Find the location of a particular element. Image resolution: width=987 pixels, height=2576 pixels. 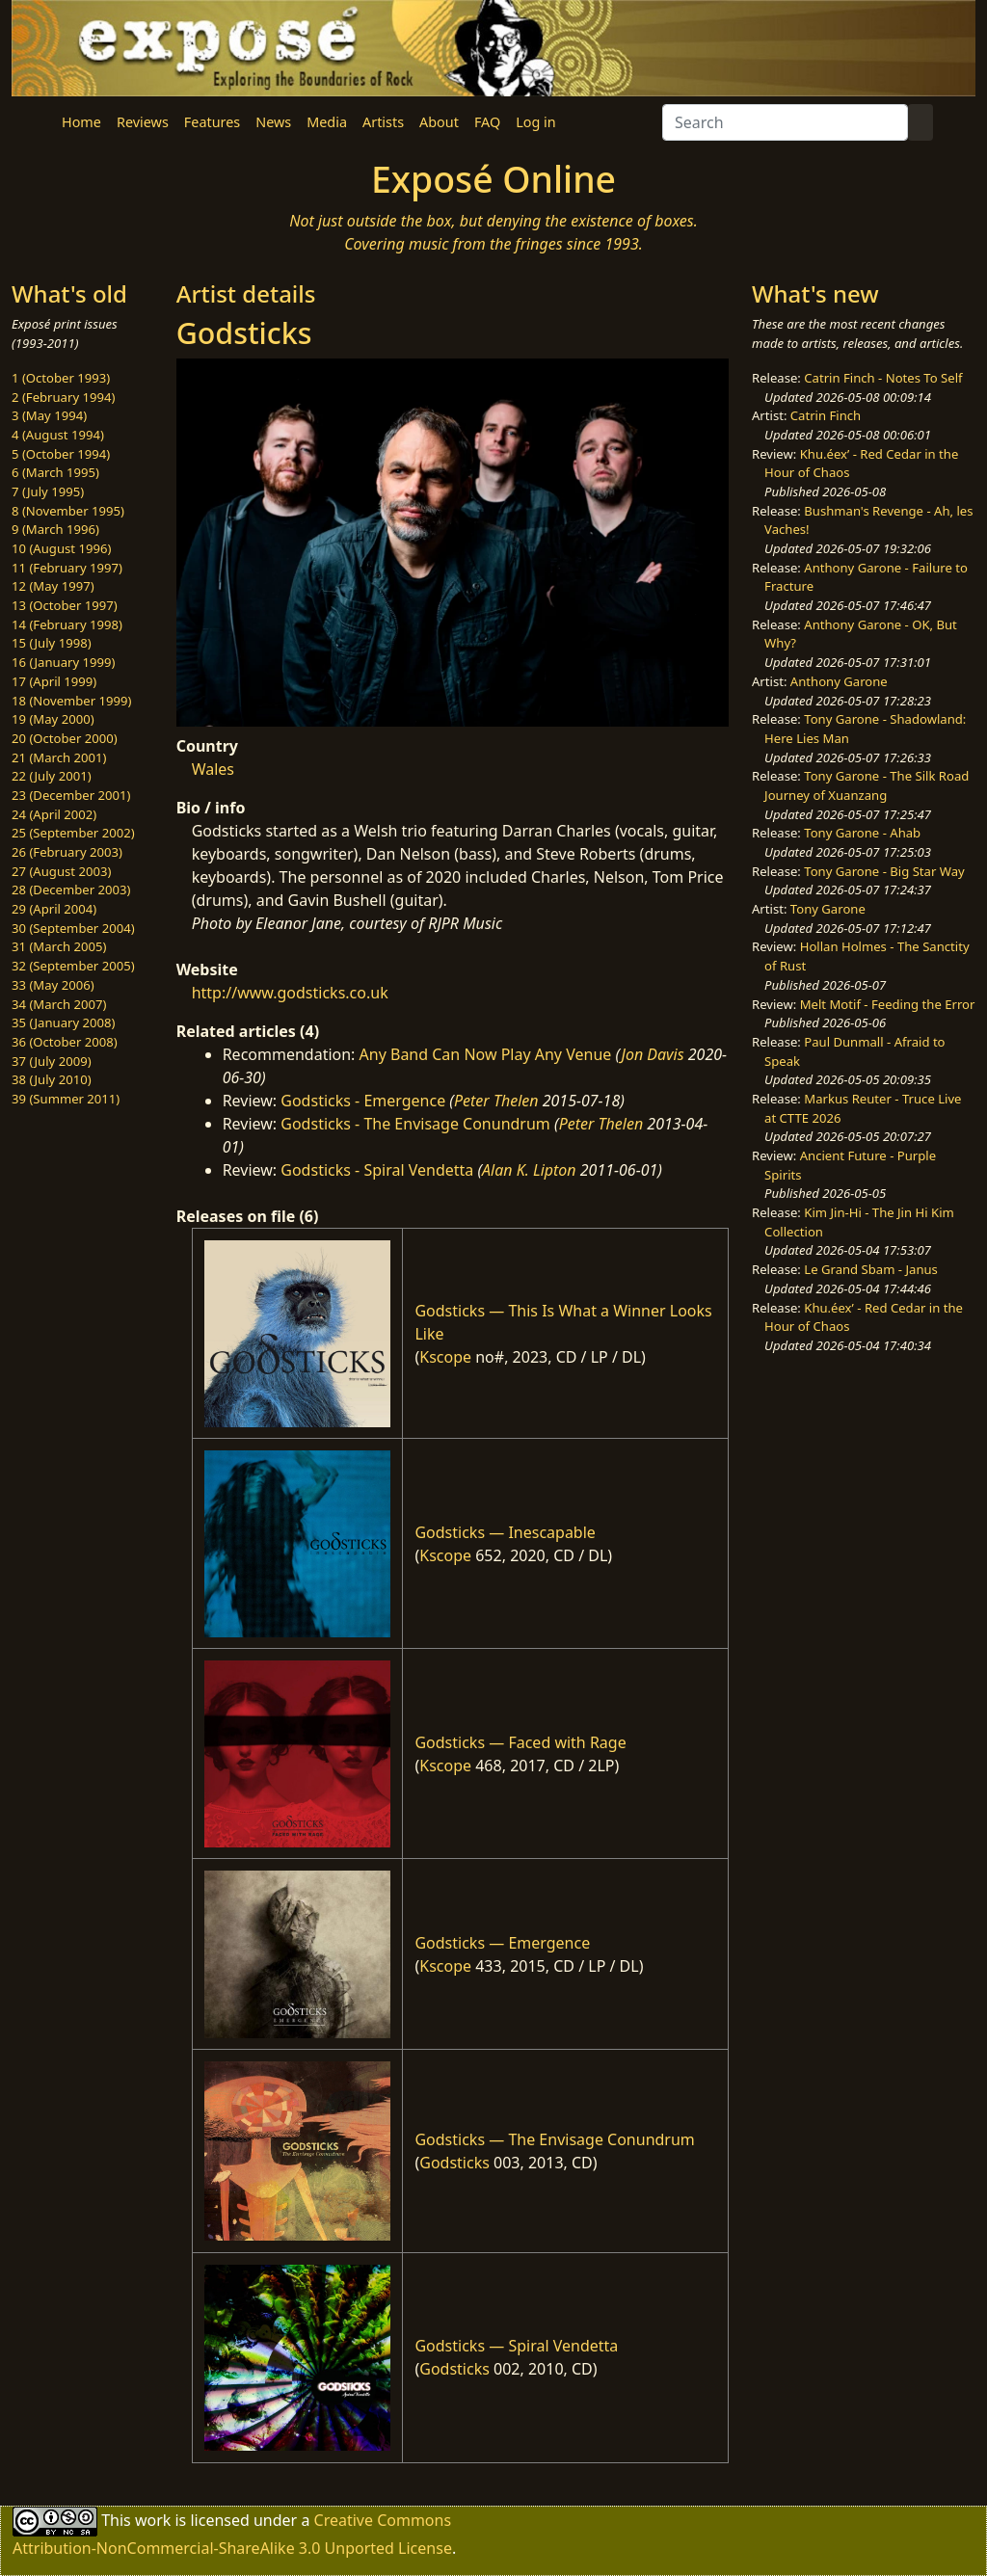

Home is located at coordinates (81, 122).